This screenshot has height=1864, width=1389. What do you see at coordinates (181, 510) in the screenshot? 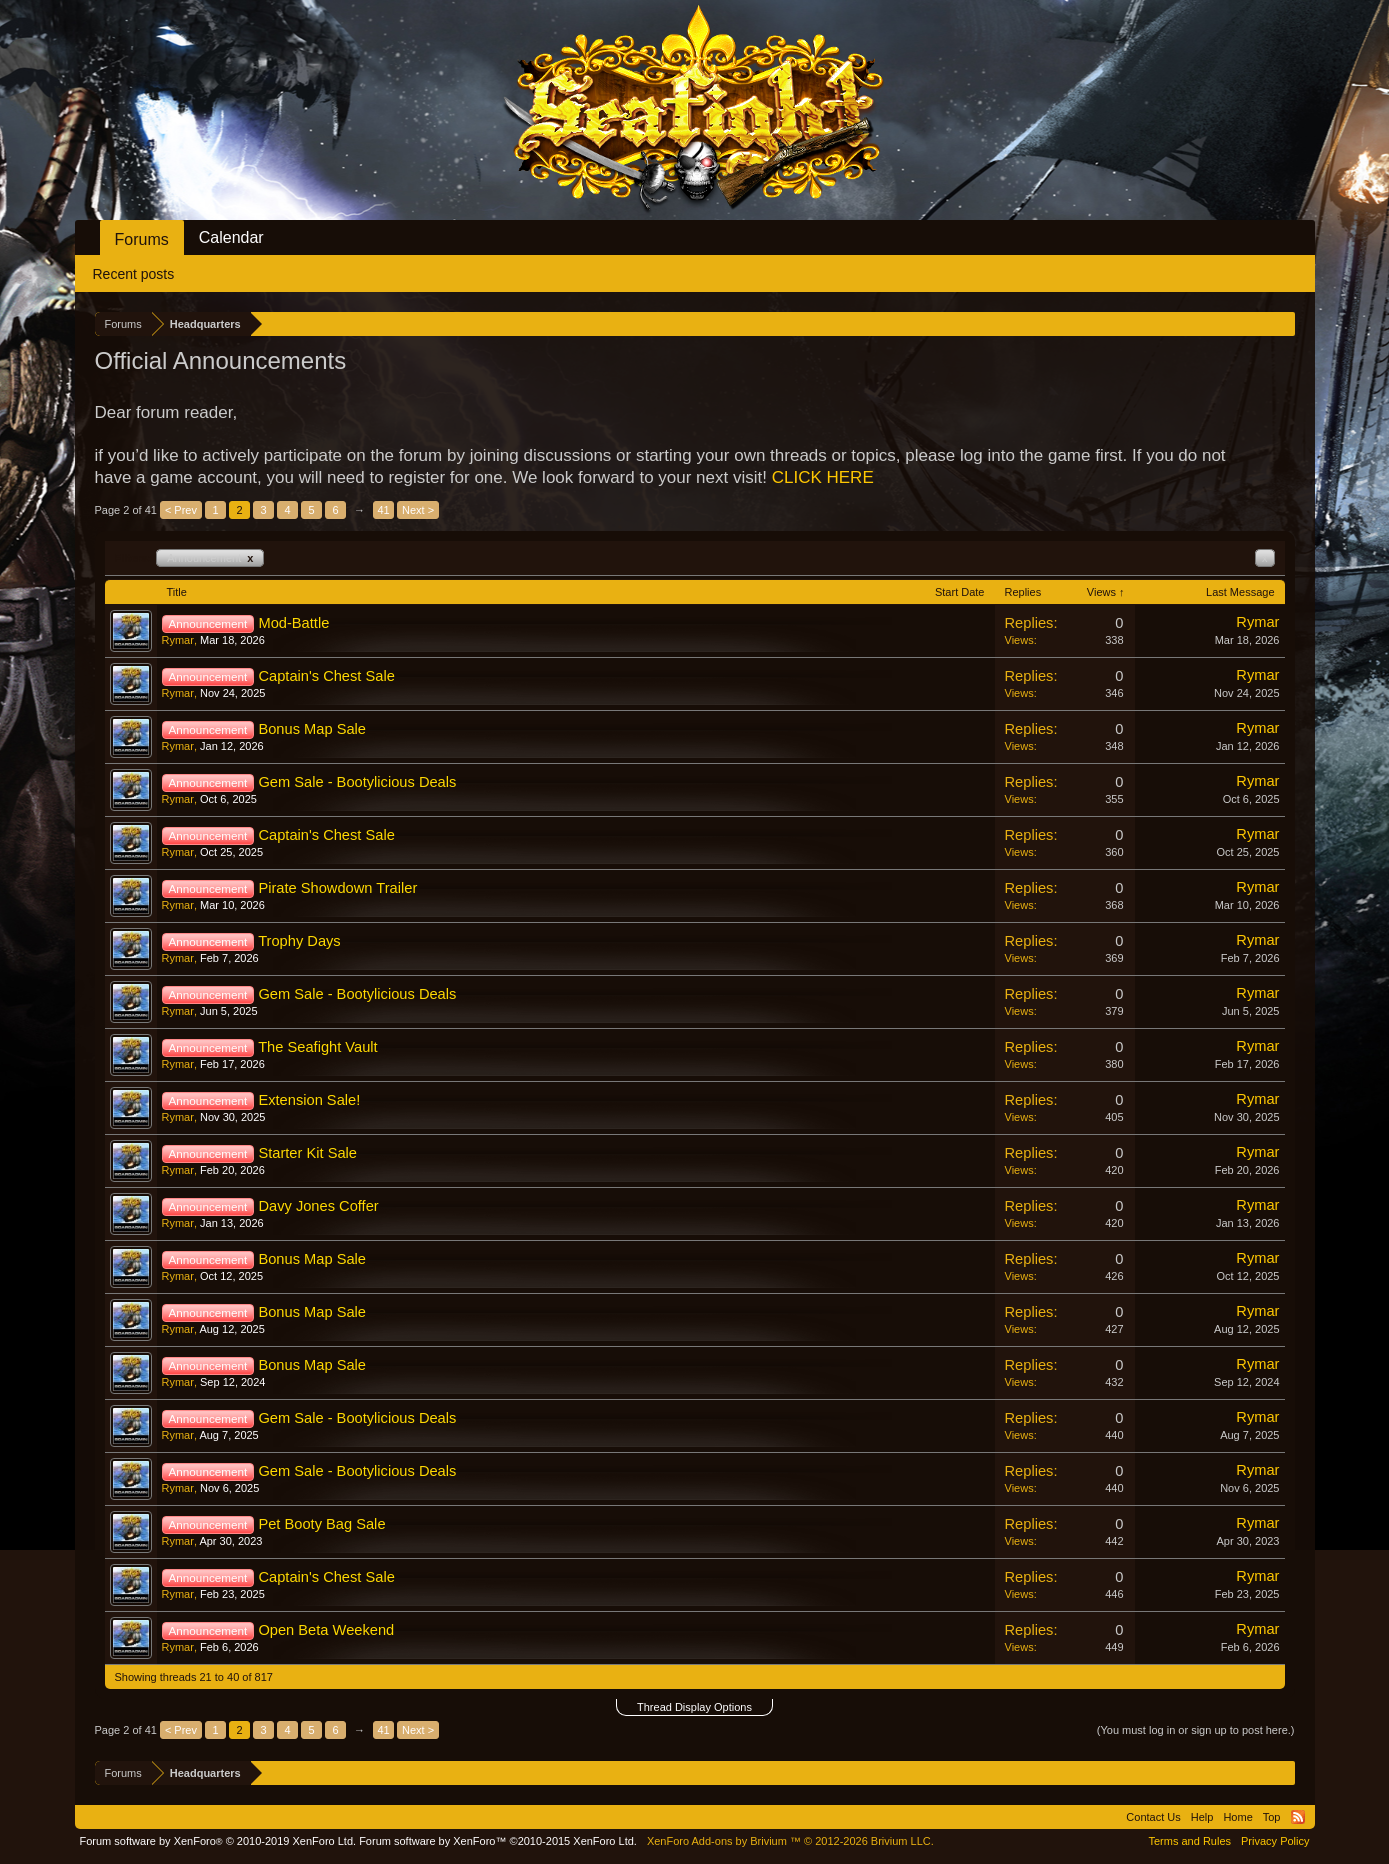
I see `< Prev` at bounding box center [181, 510].